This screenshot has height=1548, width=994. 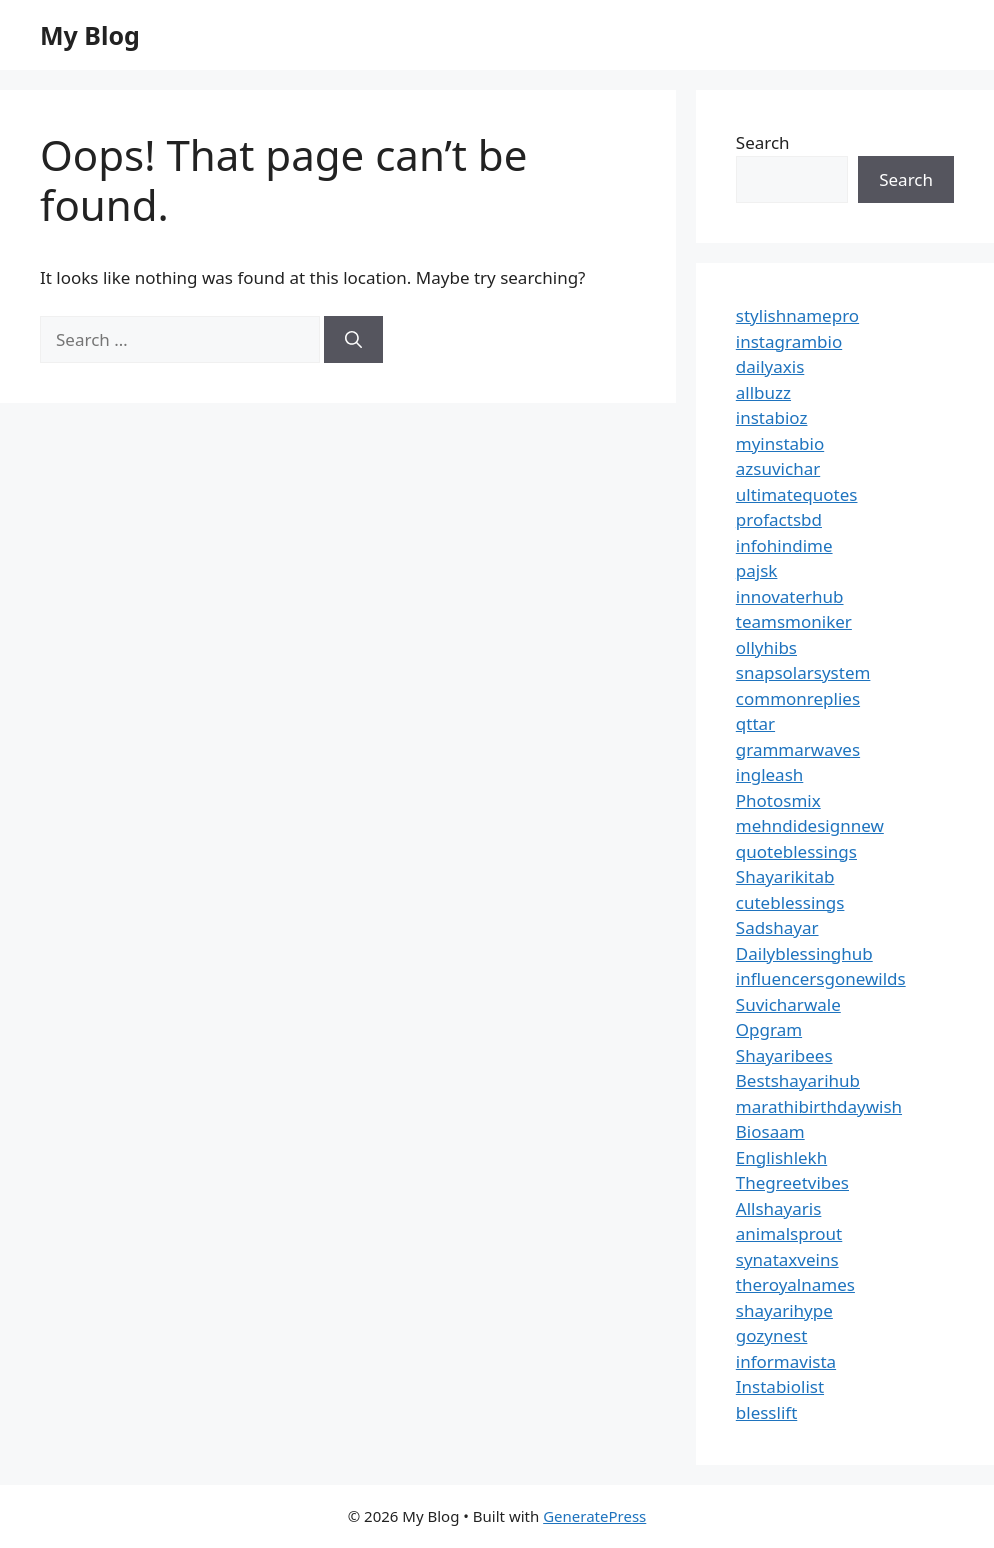 What do you see at coordinates (789, 341) in the screenshot?
I see `instagrambio` at bounding box center [789, 341].